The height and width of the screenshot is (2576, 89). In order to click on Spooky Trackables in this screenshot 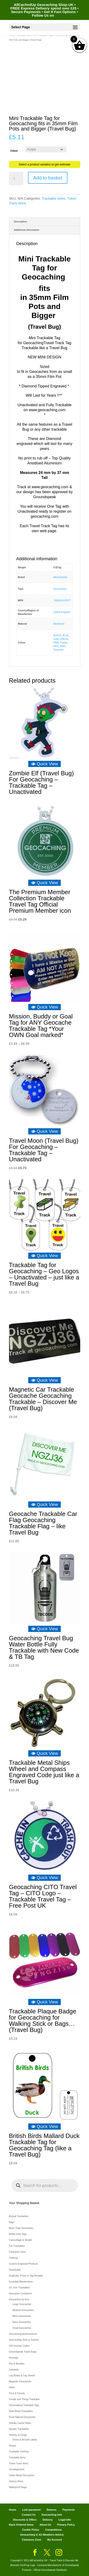, I will do `click(19, 2429)`.